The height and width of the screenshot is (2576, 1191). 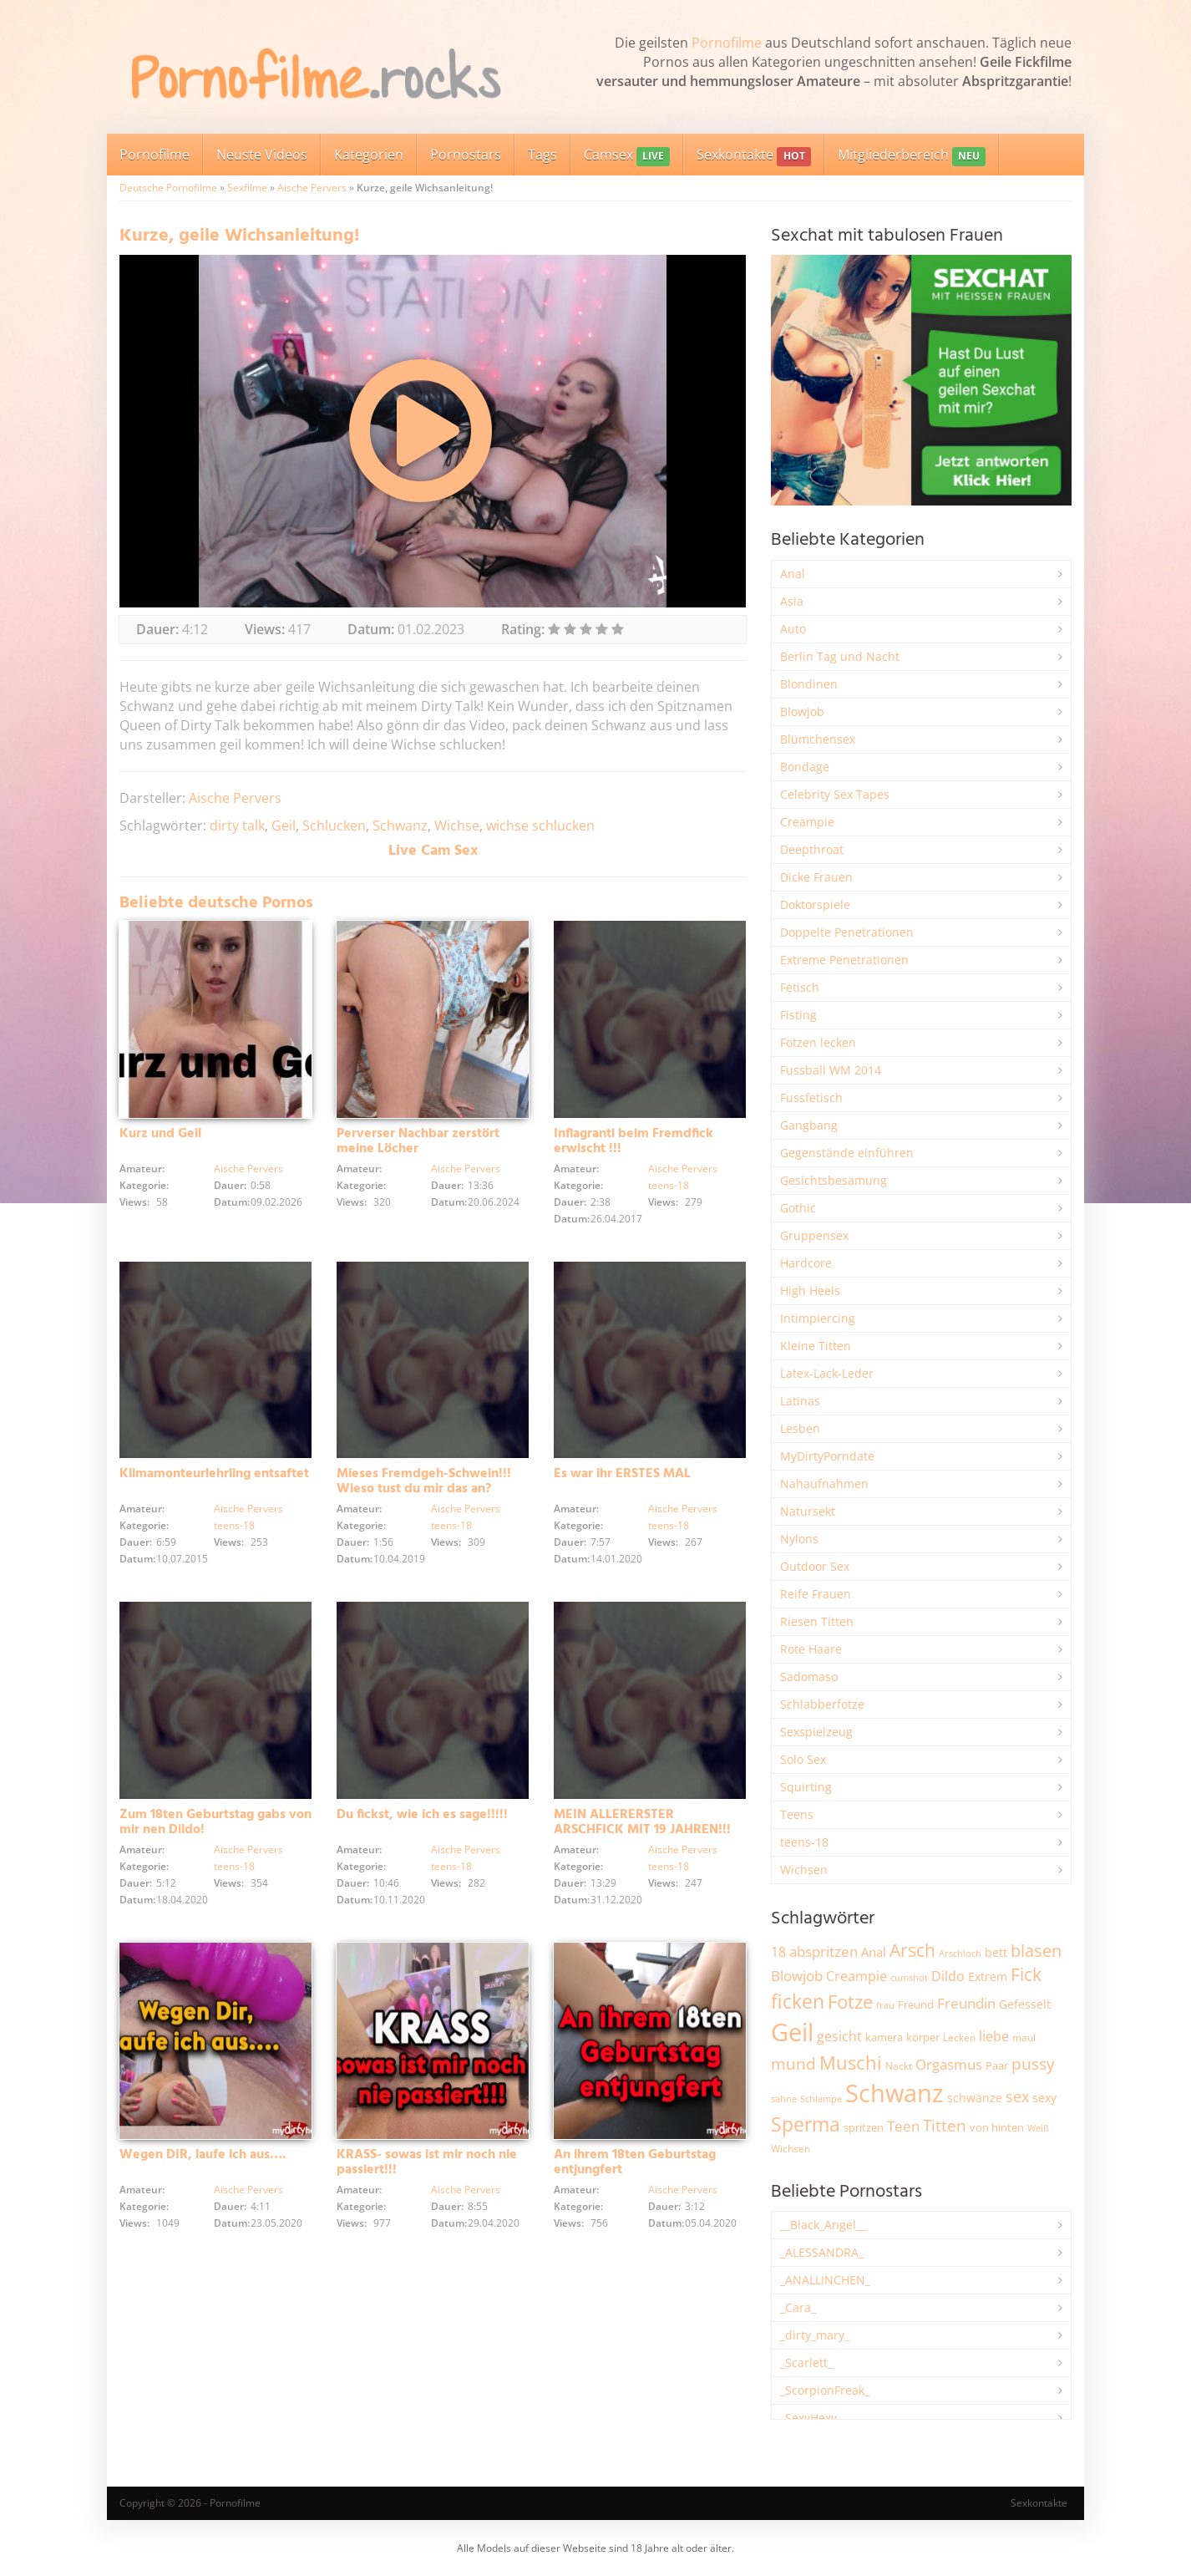 I want to click on Sadomaso, so click(x=809, y=1676).